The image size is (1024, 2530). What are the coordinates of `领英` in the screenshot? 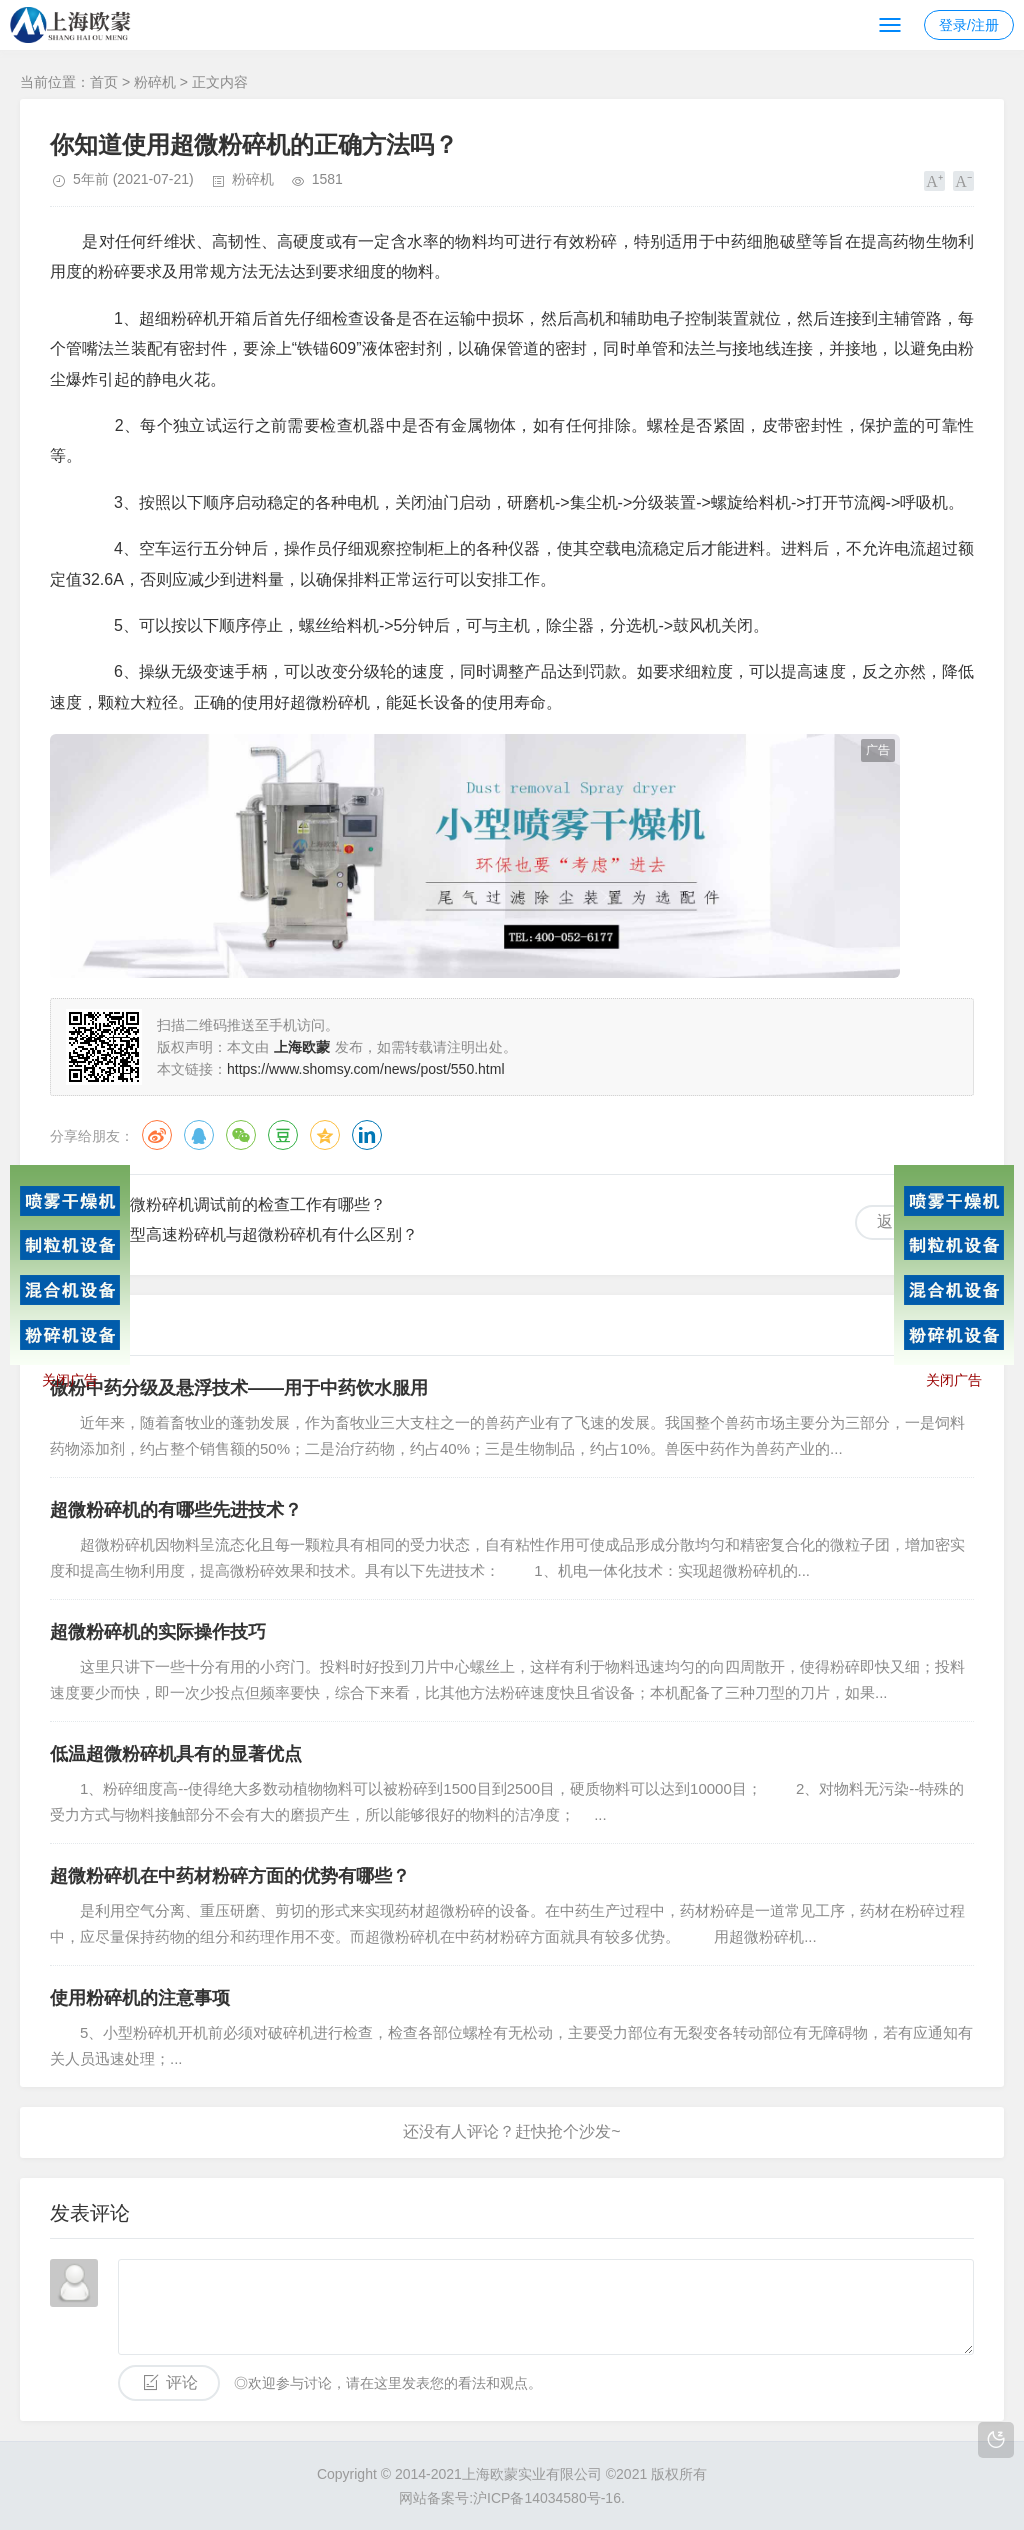 It's located at (367, 1135).